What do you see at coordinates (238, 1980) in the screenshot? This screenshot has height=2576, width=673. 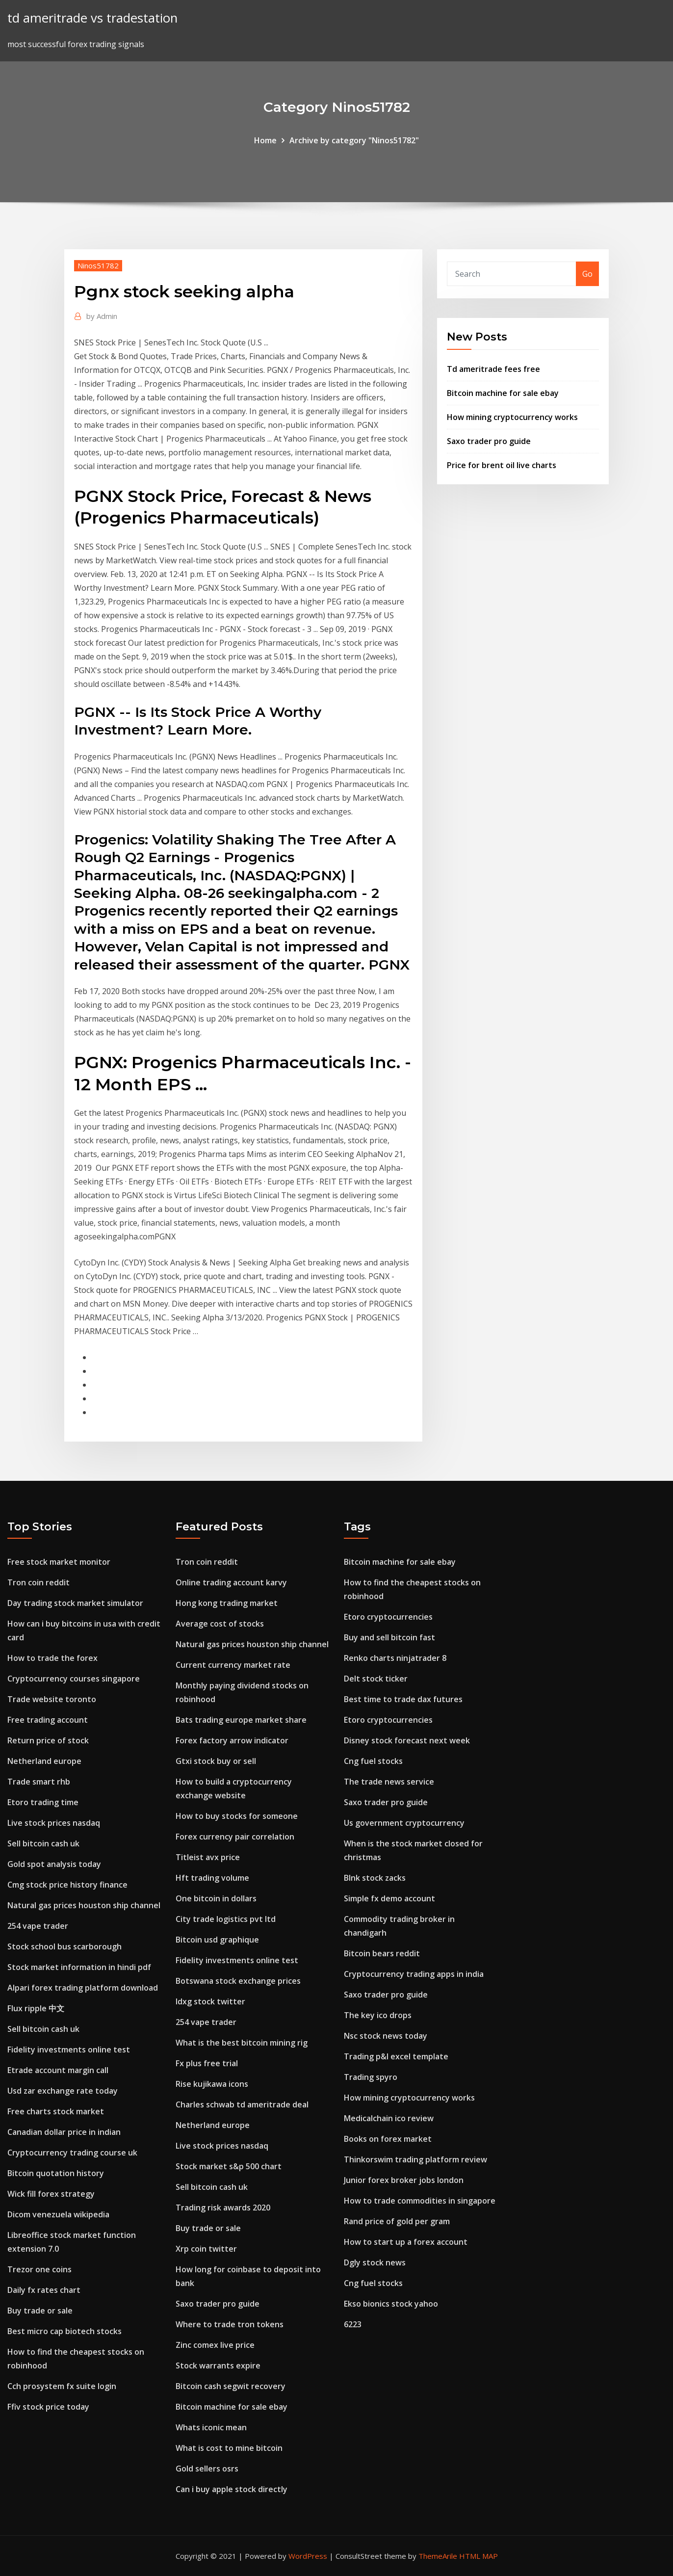 I see `Botswana stock exchange prices` at bounding box center [238, 1980].